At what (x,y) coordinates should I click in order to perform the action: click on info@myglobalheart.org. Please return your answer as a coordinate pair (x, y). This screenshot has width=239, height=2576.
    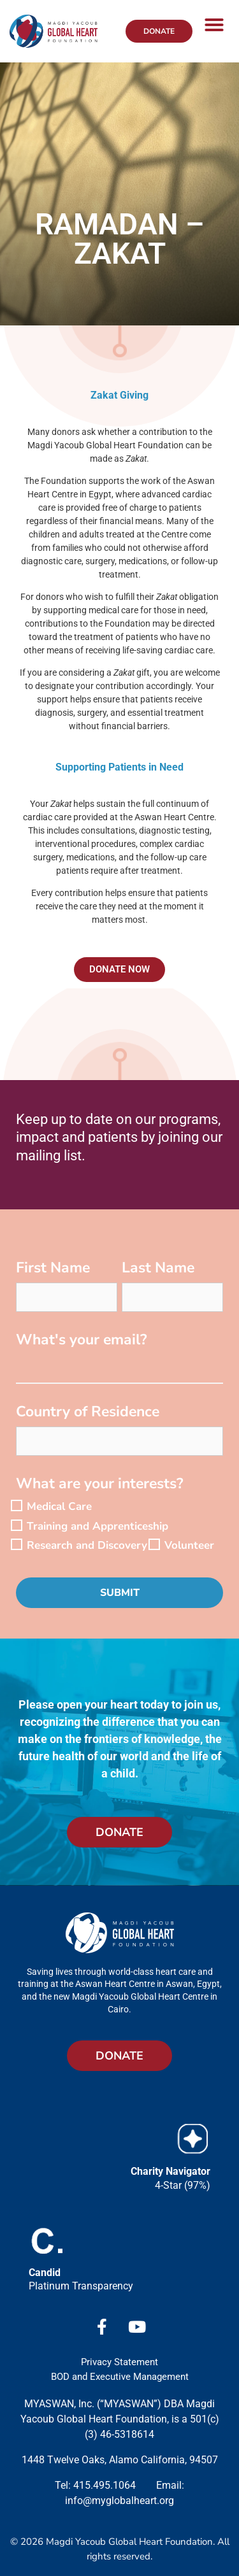
    Looking at the image, I should click on (119, 2500).